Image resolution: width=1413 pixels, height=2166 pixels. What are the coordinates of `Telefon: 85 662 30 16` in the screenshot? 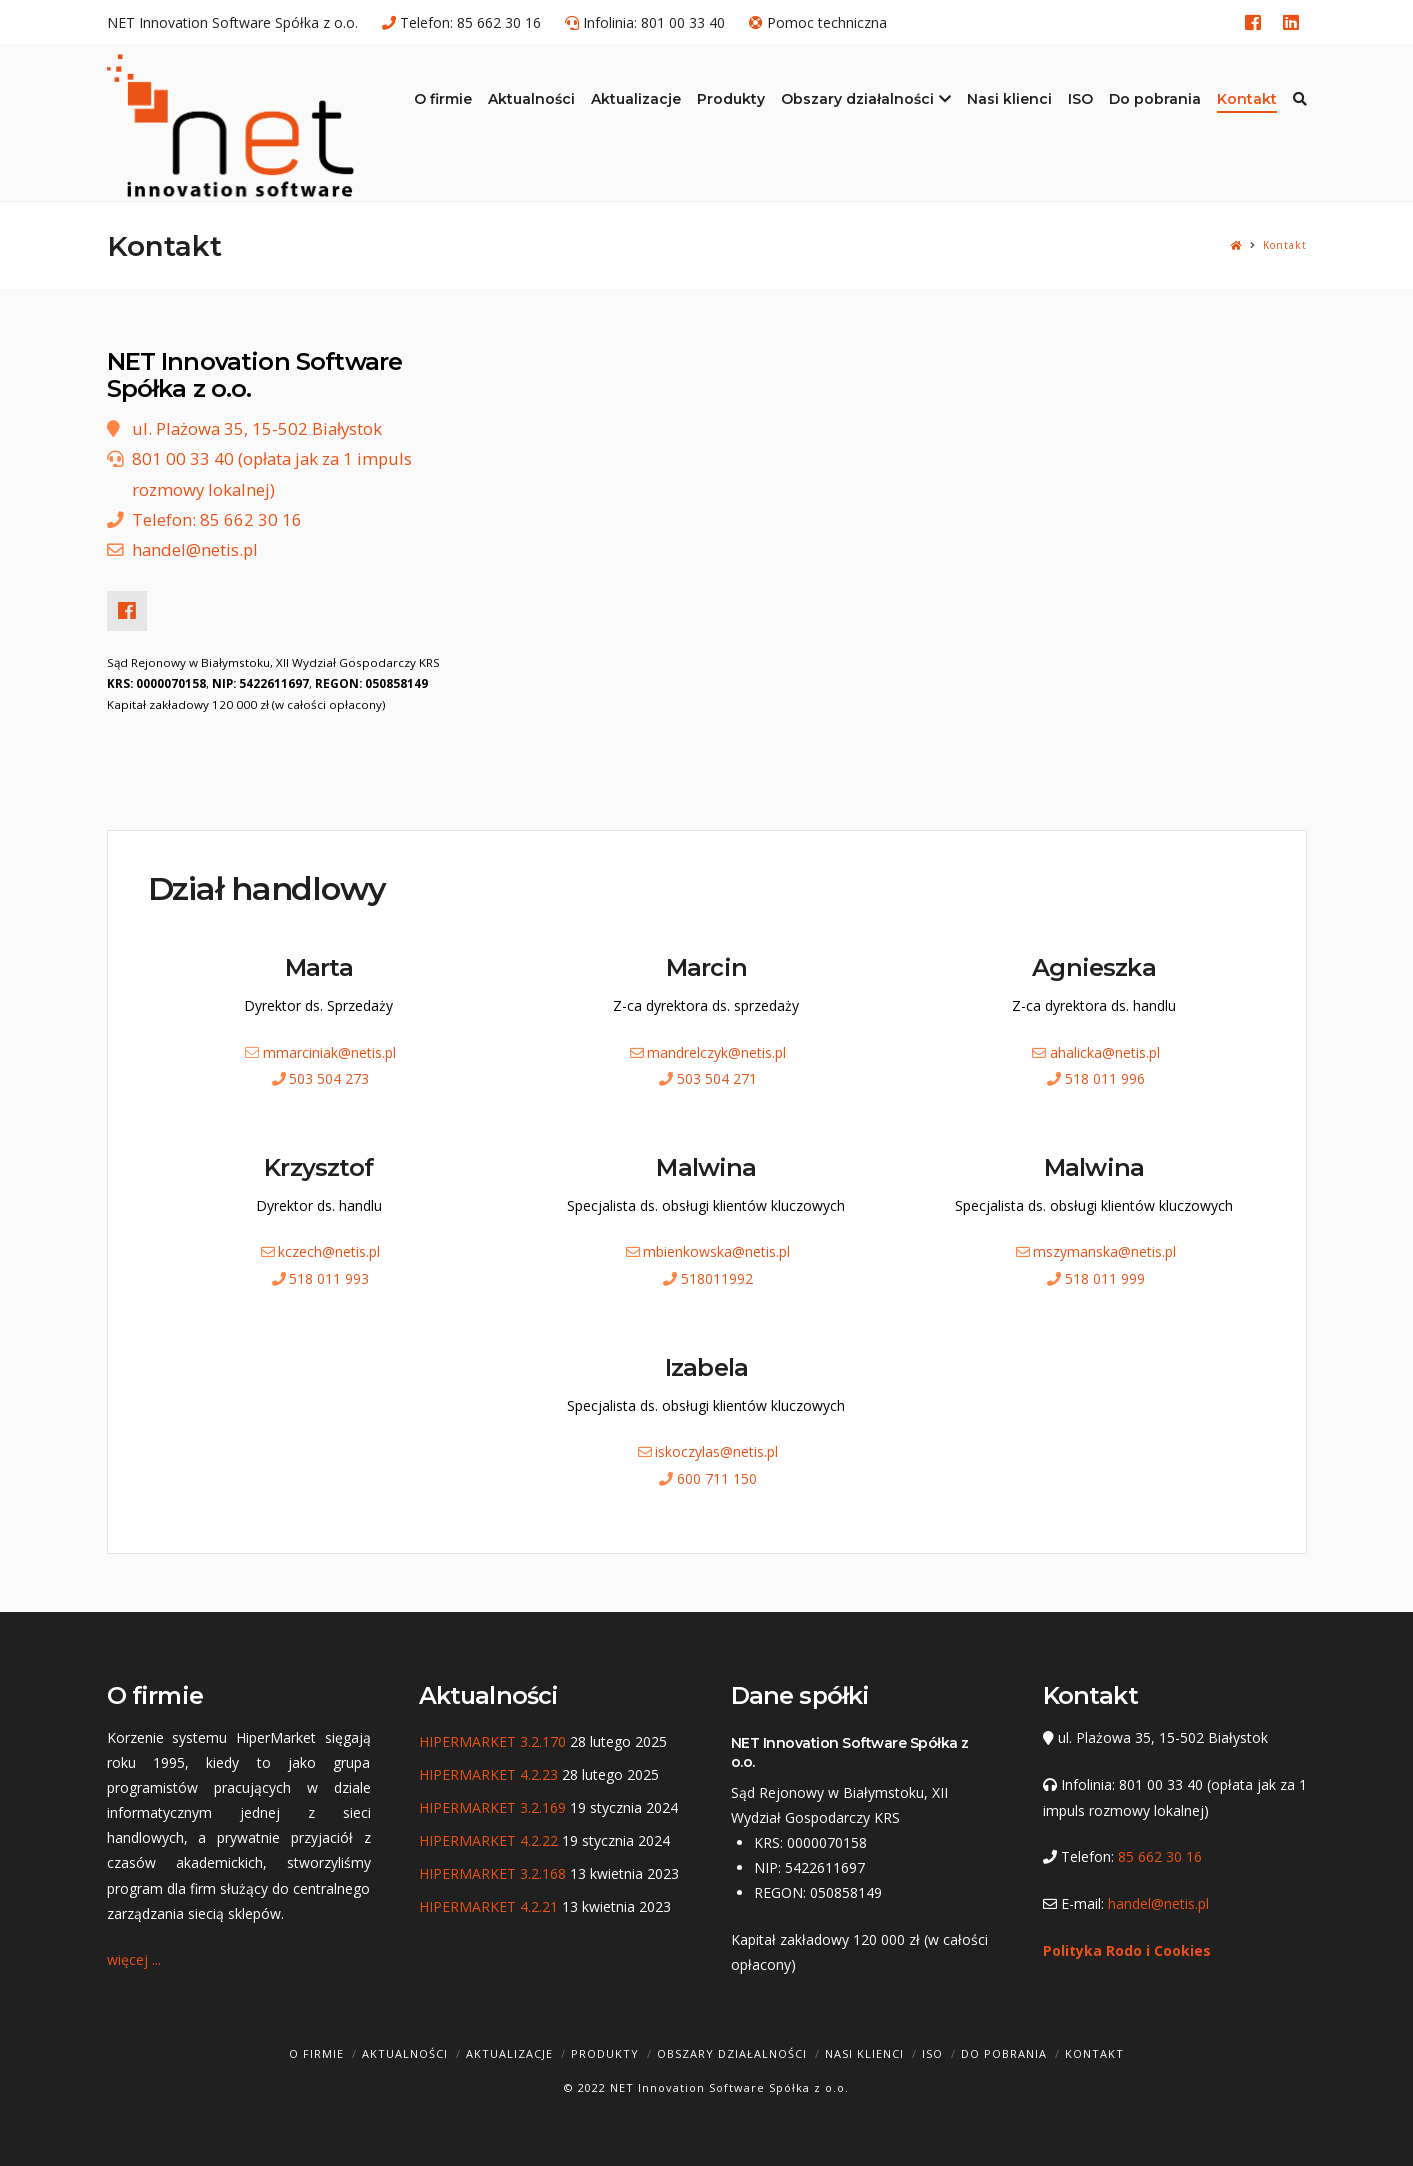 It's located at (217, 519).